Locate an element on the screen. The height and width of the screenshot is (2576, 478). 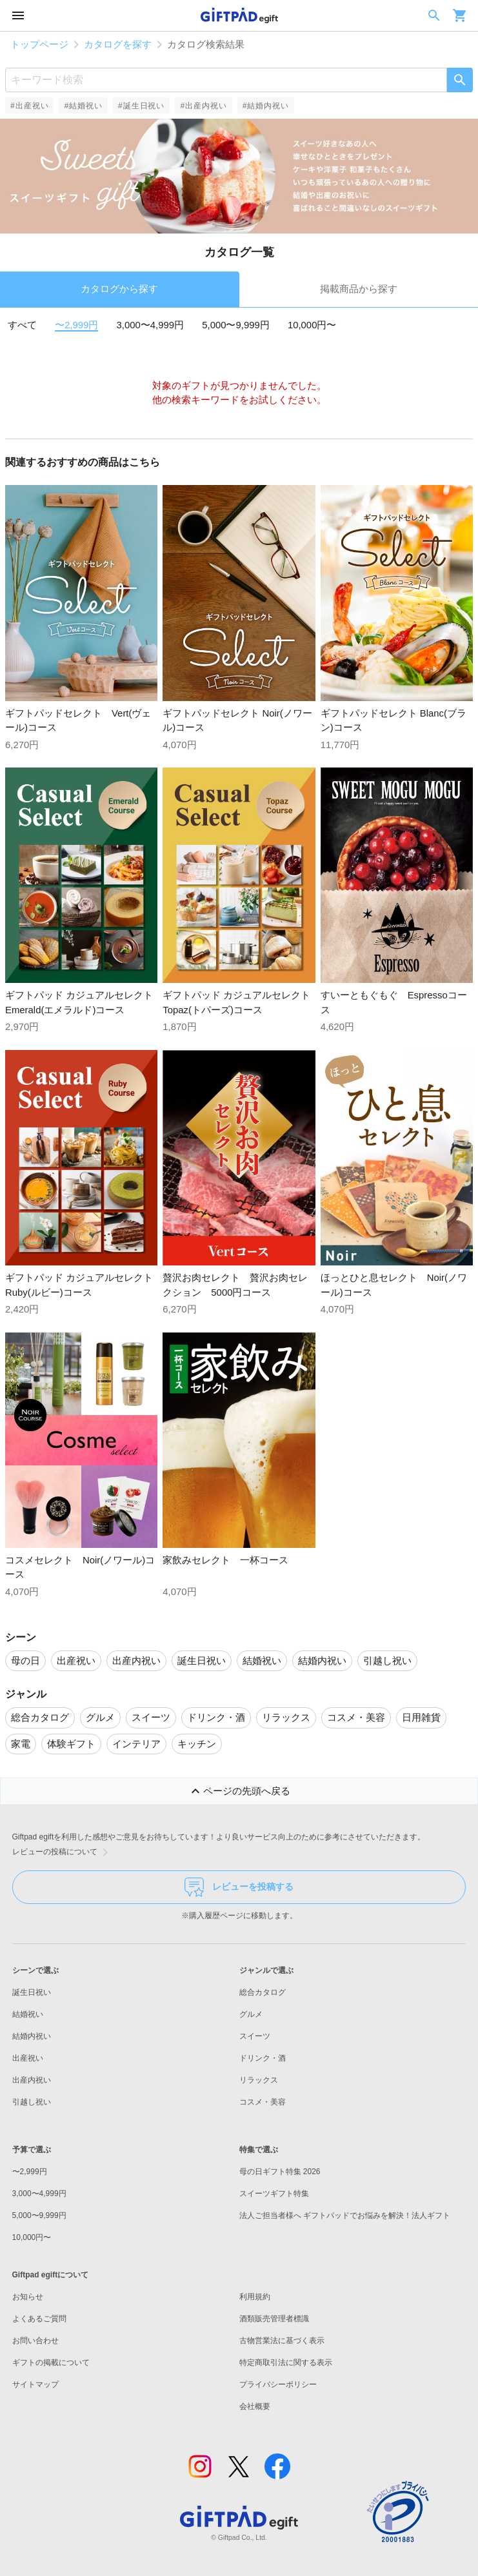
すべて is located at coordinates (22, 325).